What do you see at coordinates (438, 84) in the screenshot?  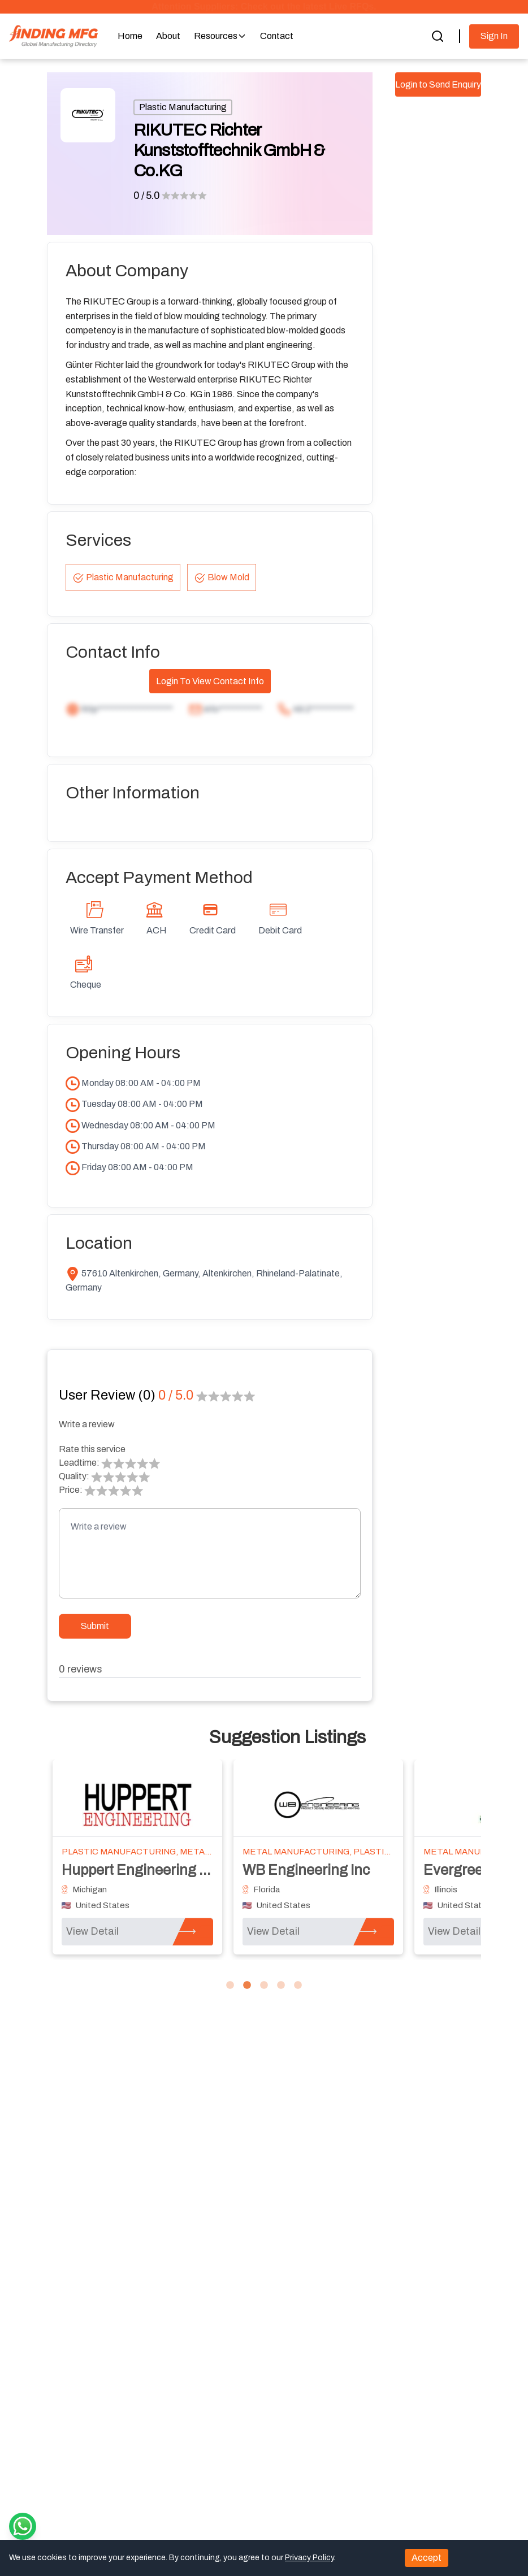 I see `Login to Send Enquiry` at bounding box center [438, 84].